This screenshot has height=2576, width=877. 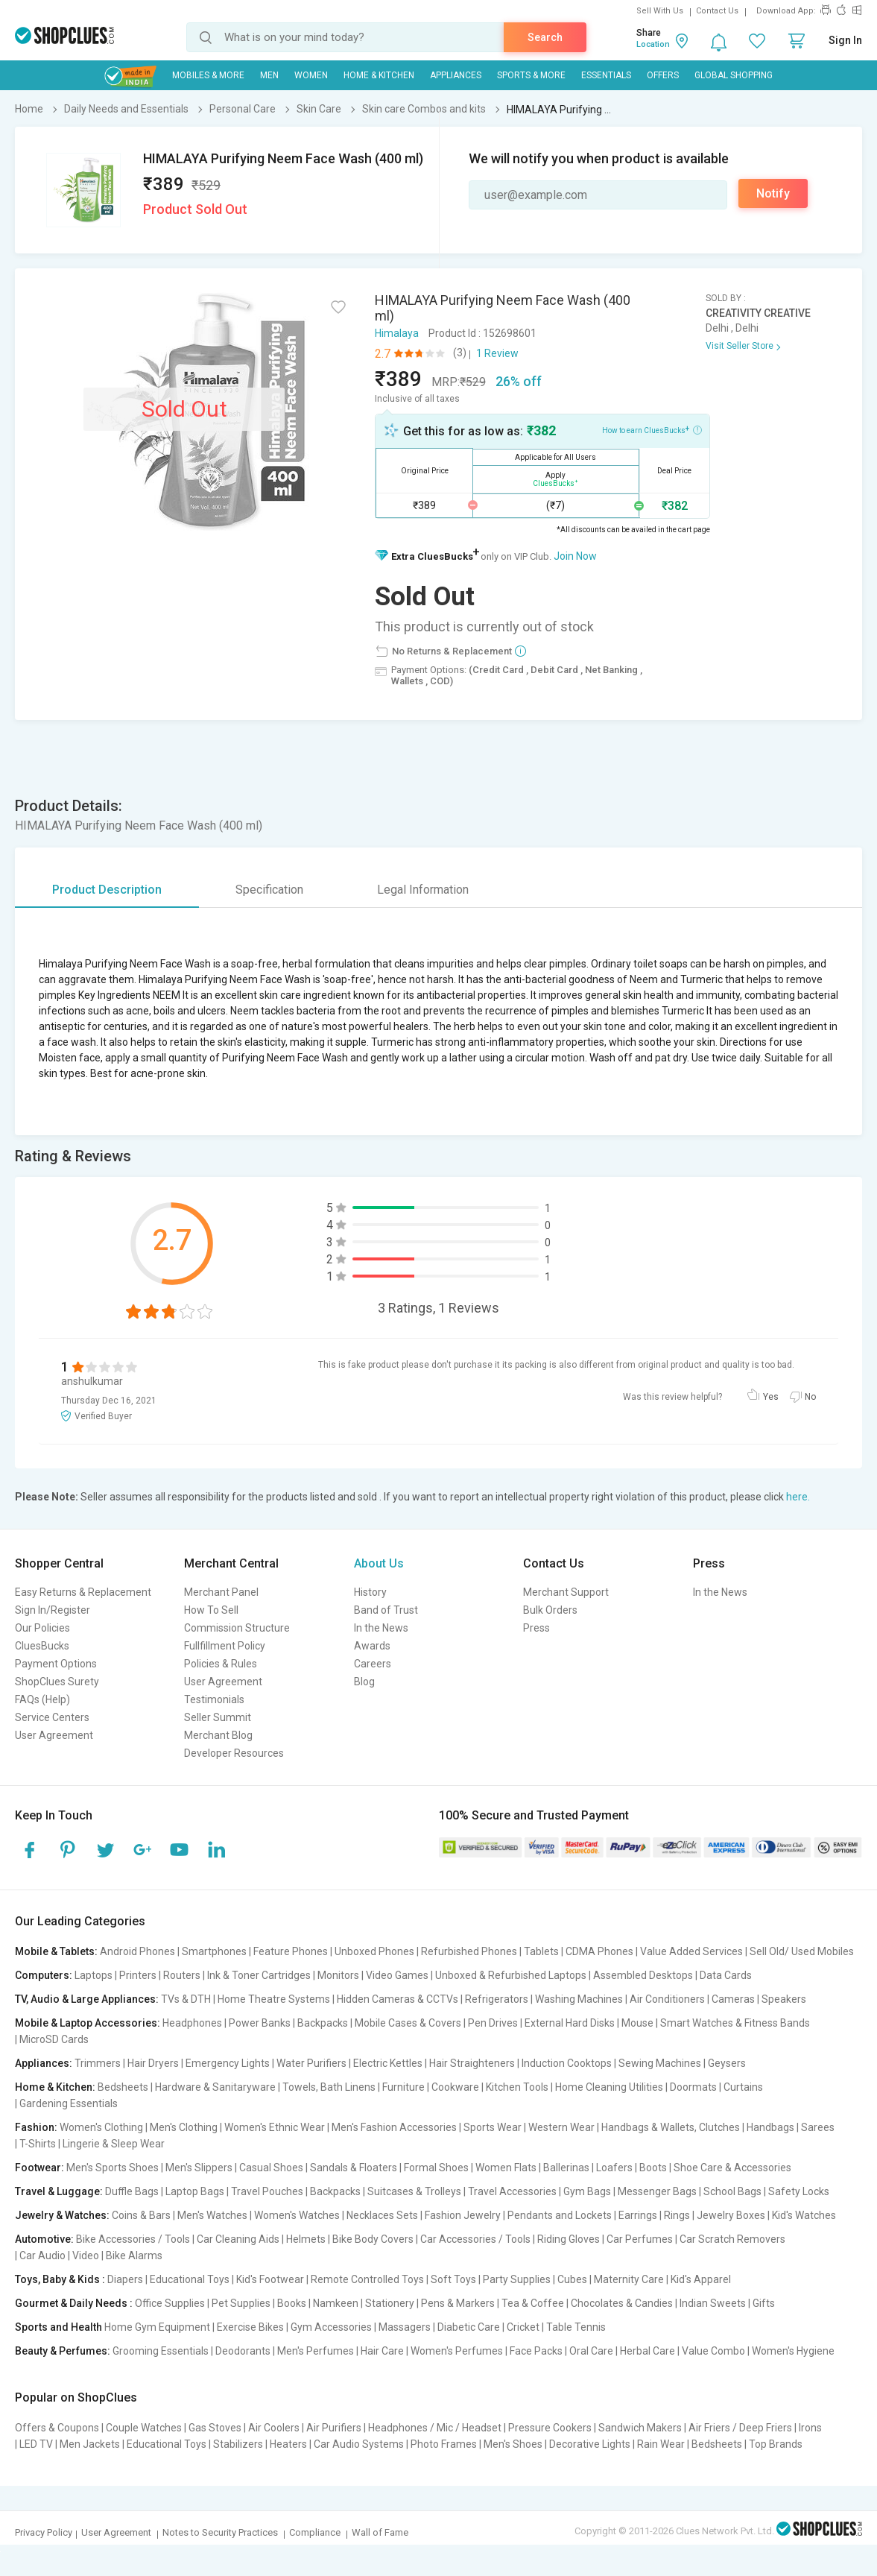 What do you see at coordinates (68, 2103) in the screenshot?
I see `Gardening Essentials` at bounding box center [68, 2103].